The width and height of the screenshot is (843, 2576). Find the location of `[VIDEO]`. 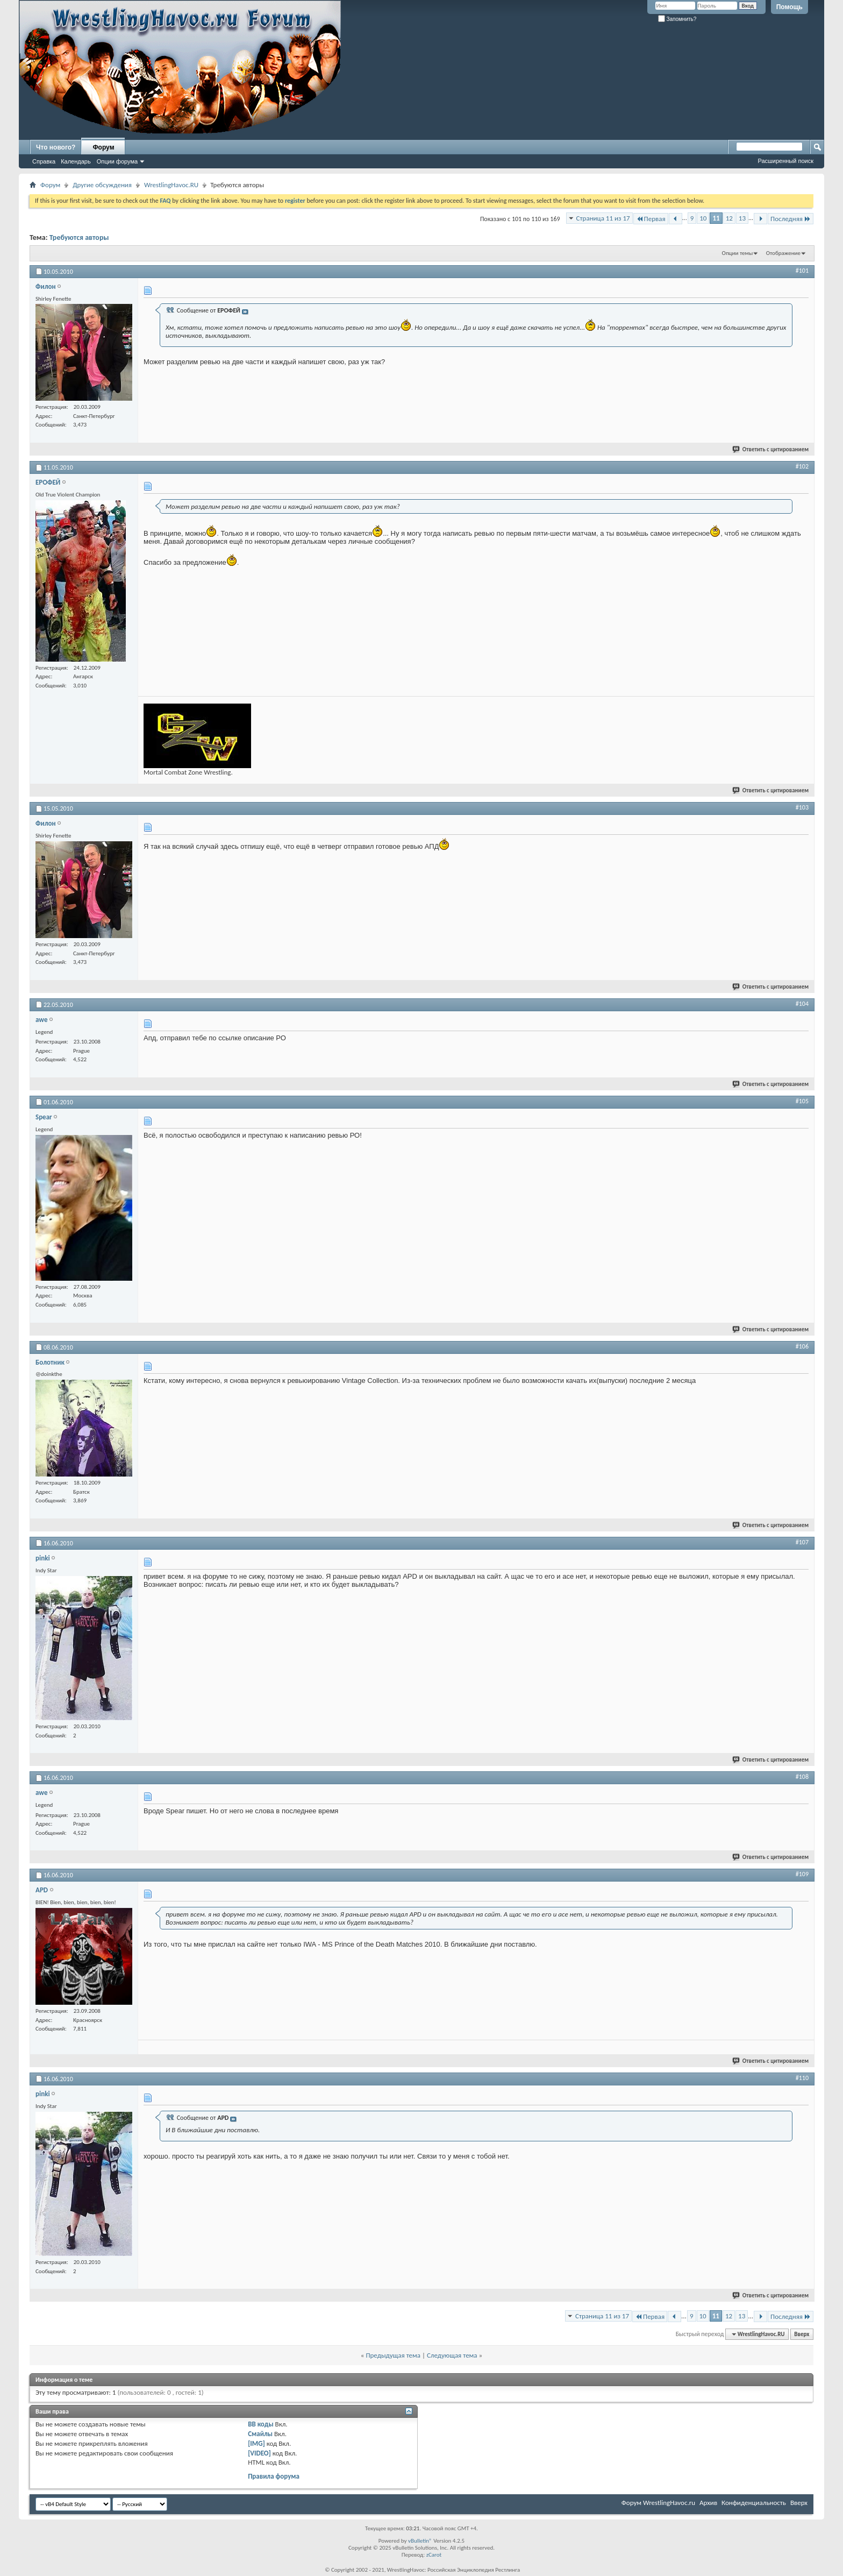

[VIDEO] is located at coordinates (259, 2453).